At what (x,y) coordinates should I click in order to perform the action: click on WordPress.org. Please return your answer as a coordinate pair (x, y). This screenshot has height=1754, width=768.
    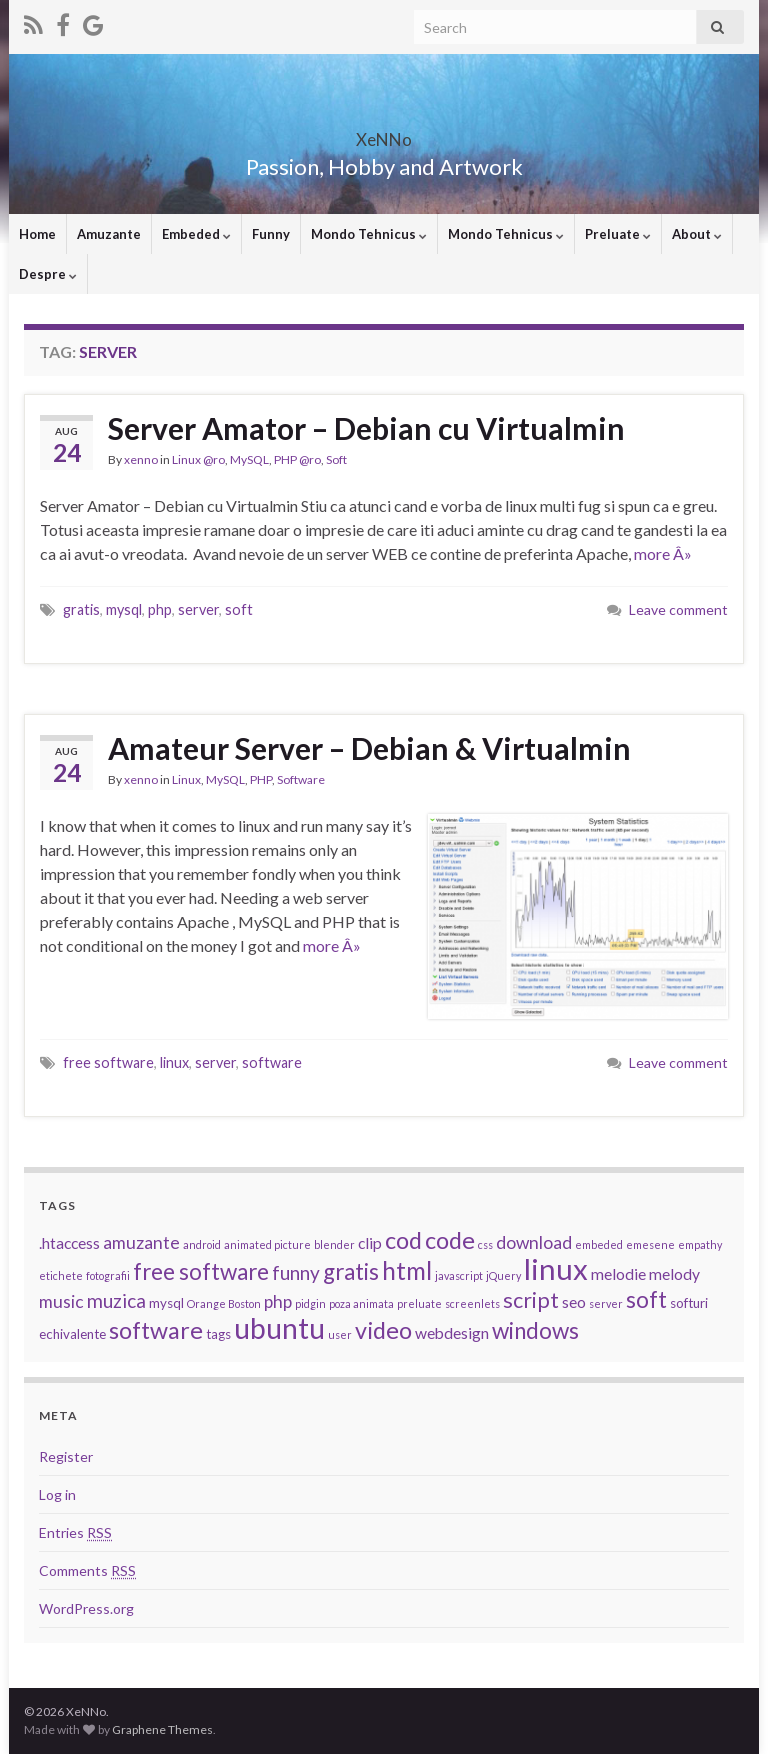
    Looking at the image, I should click on (86, 1608).